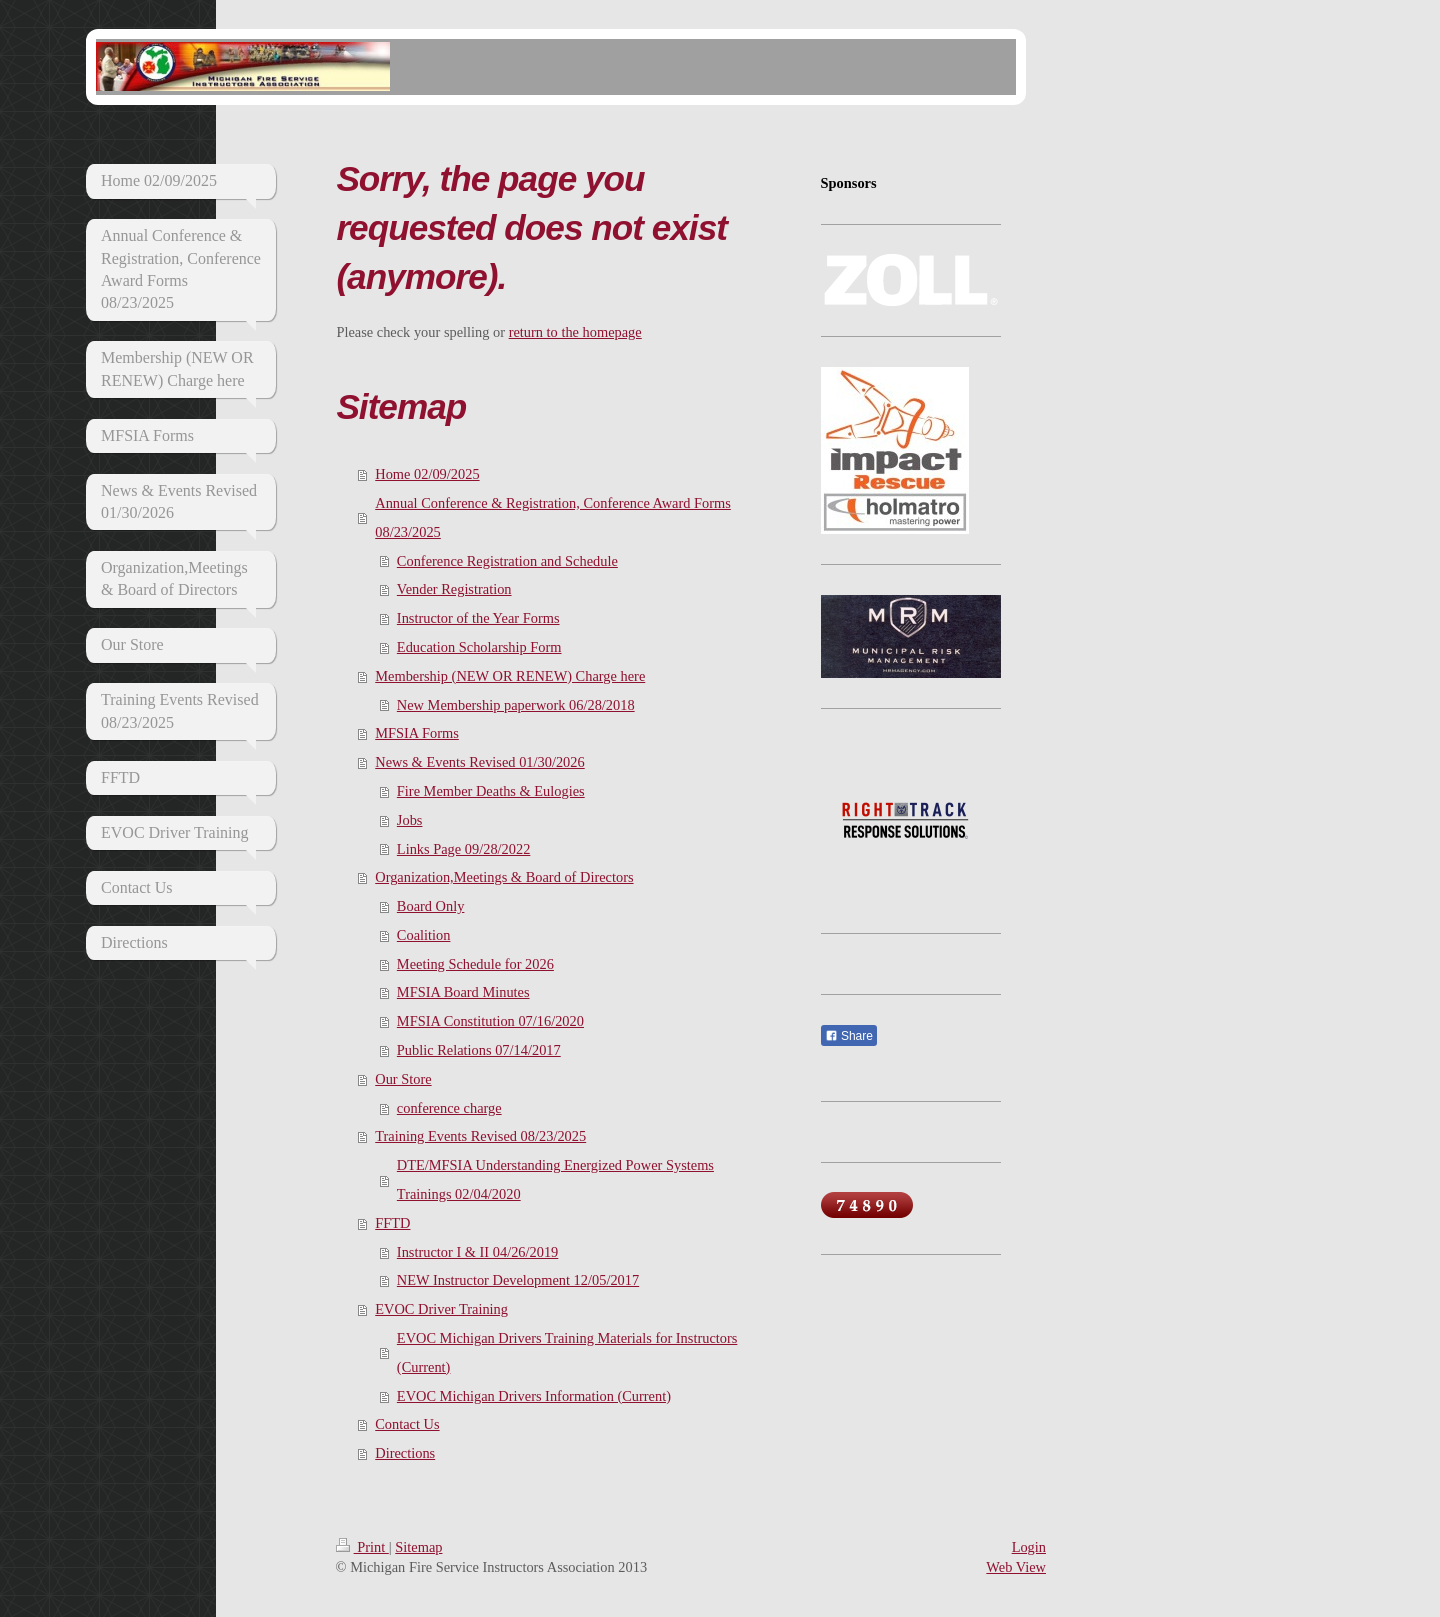  I want to click on Instructor I & II 04/26/2019, so click(477, 1252).